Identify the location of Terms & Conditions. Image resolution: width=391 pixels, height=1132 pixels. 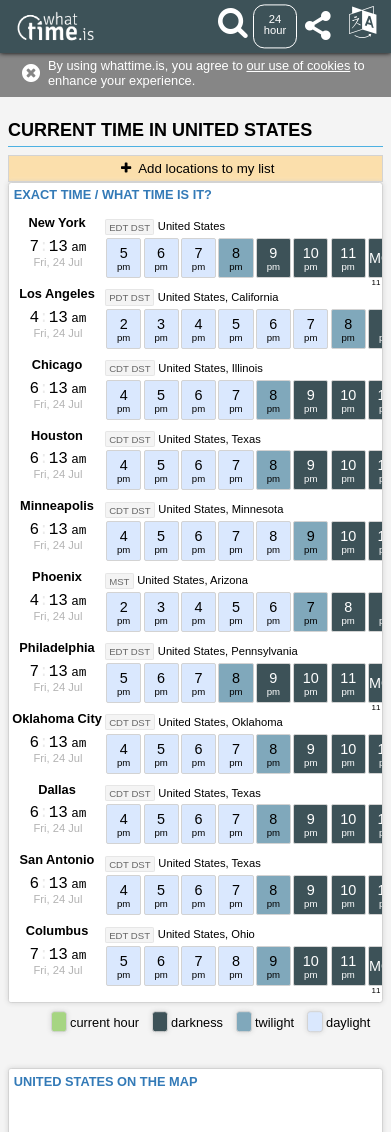
(178, 1093).